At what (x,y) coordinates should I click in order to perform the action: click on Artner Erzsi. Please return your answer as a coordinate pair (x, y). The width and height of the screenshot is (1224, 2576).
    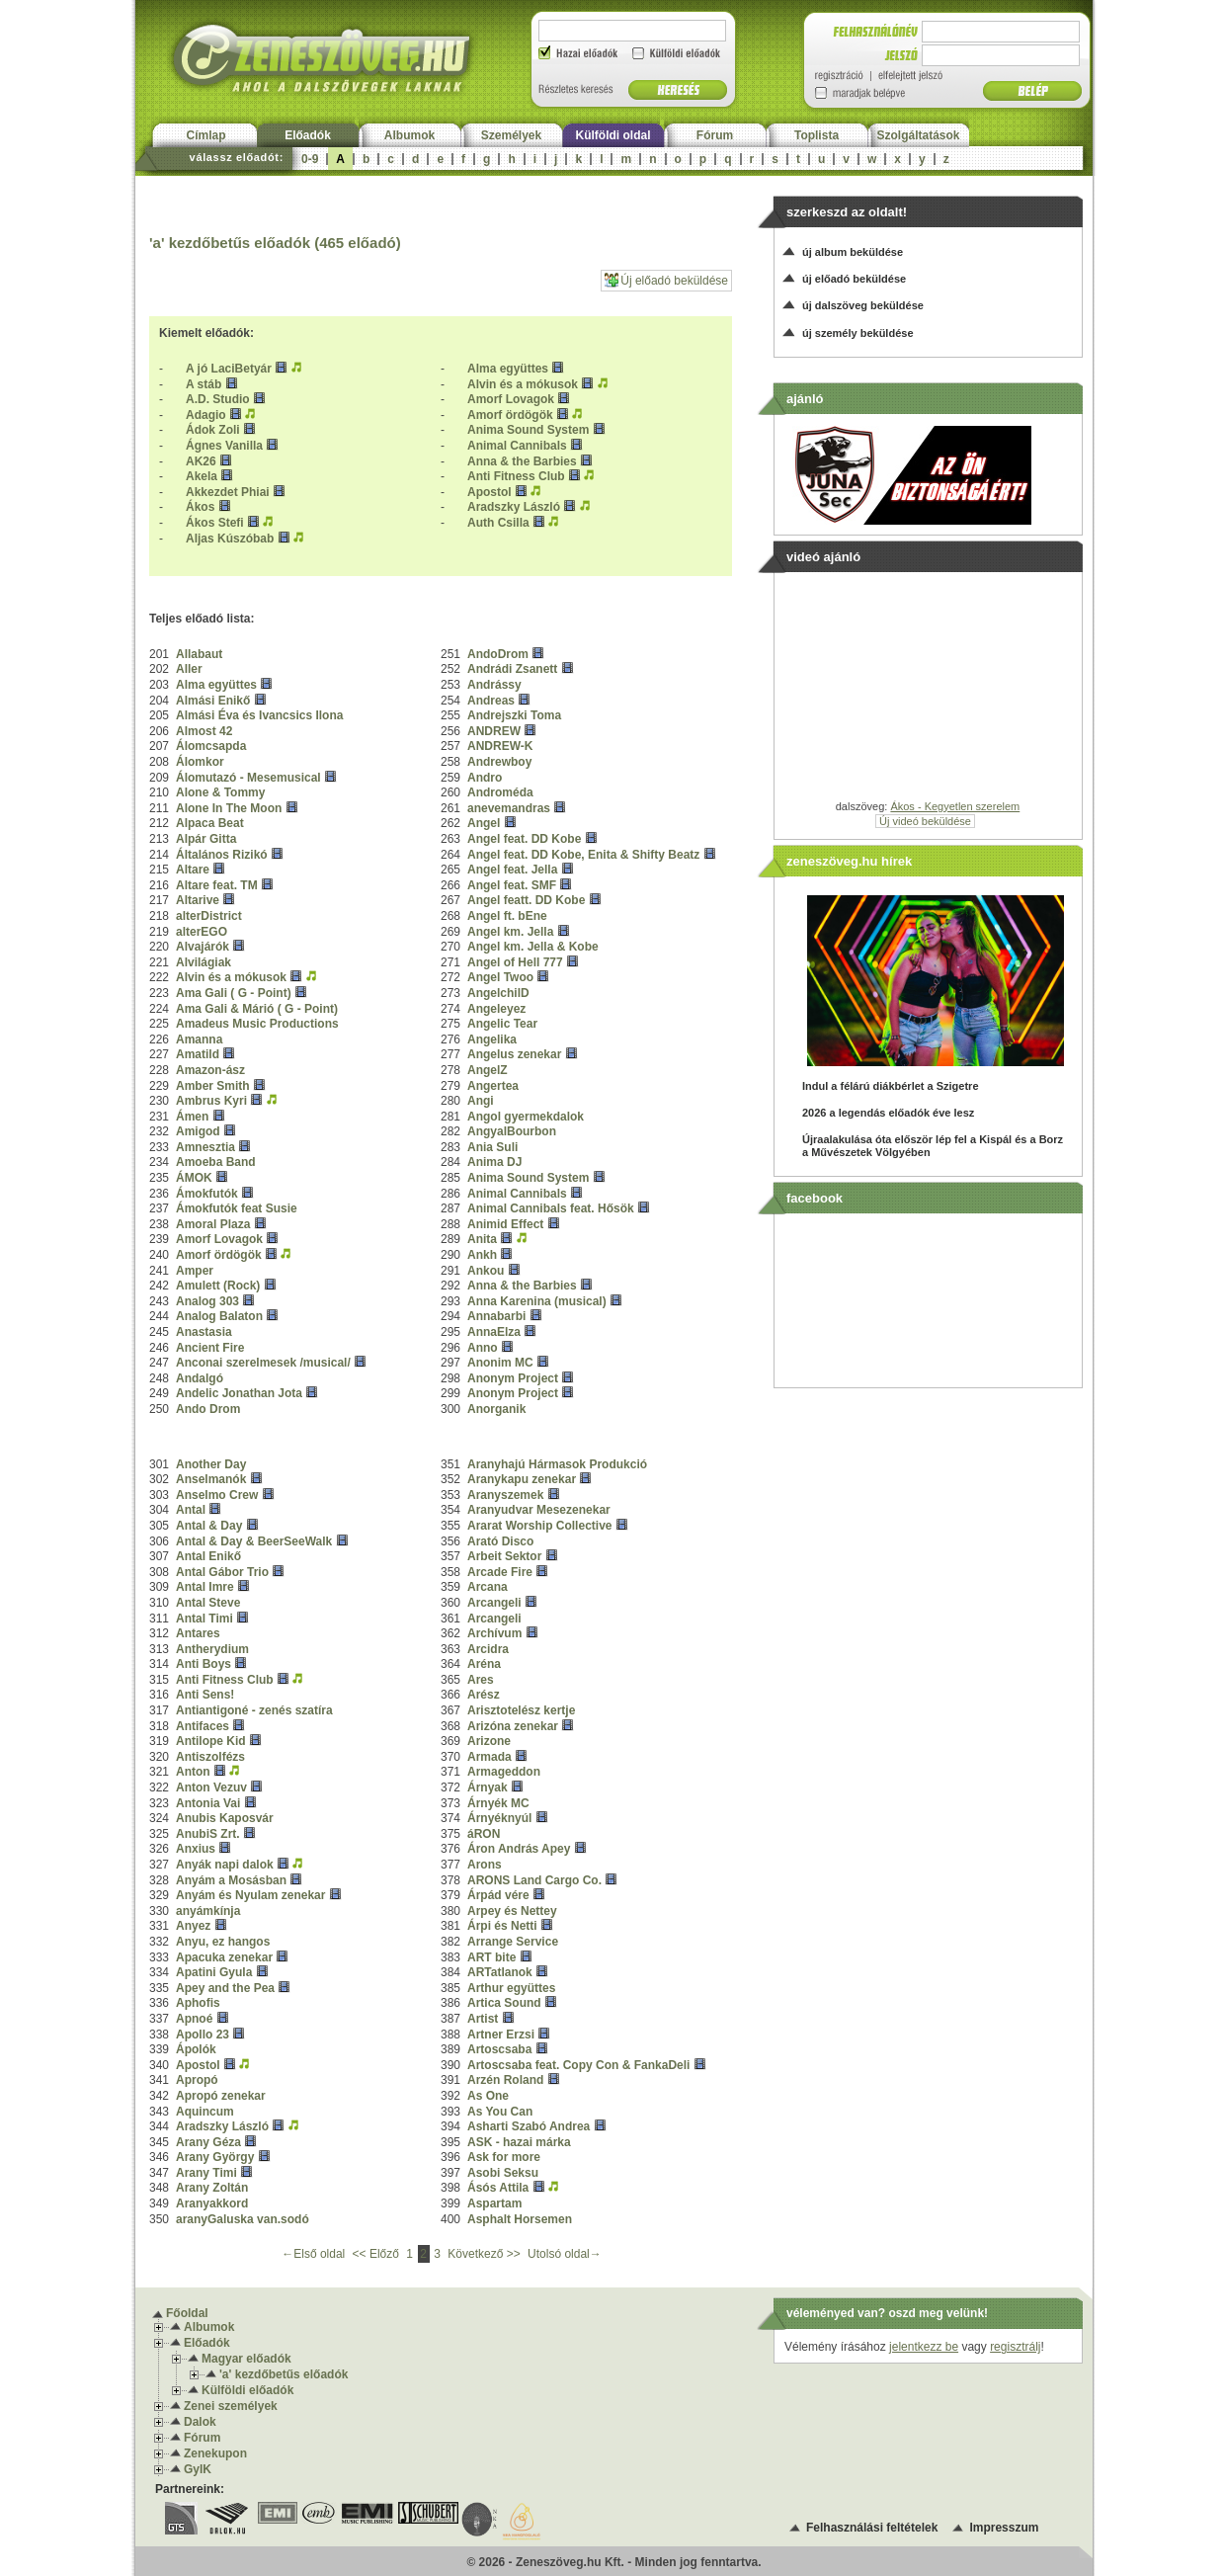
    Looking at the image, I should click on (500, 2034).